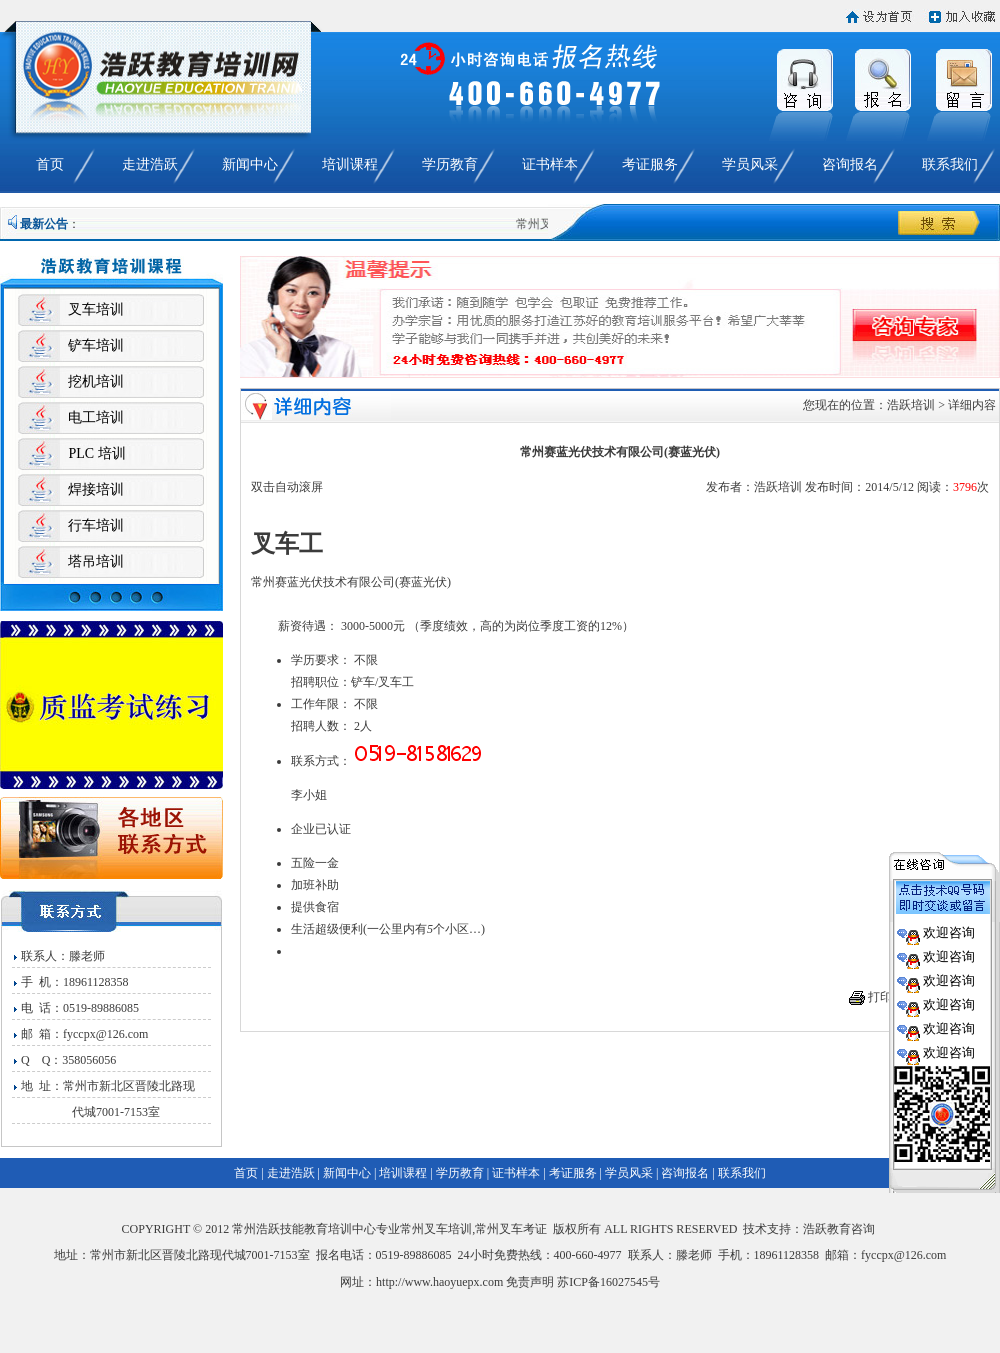  Describe the element at coordinates (250, 164) in the screenshot. I see `新闻中心` at that location.